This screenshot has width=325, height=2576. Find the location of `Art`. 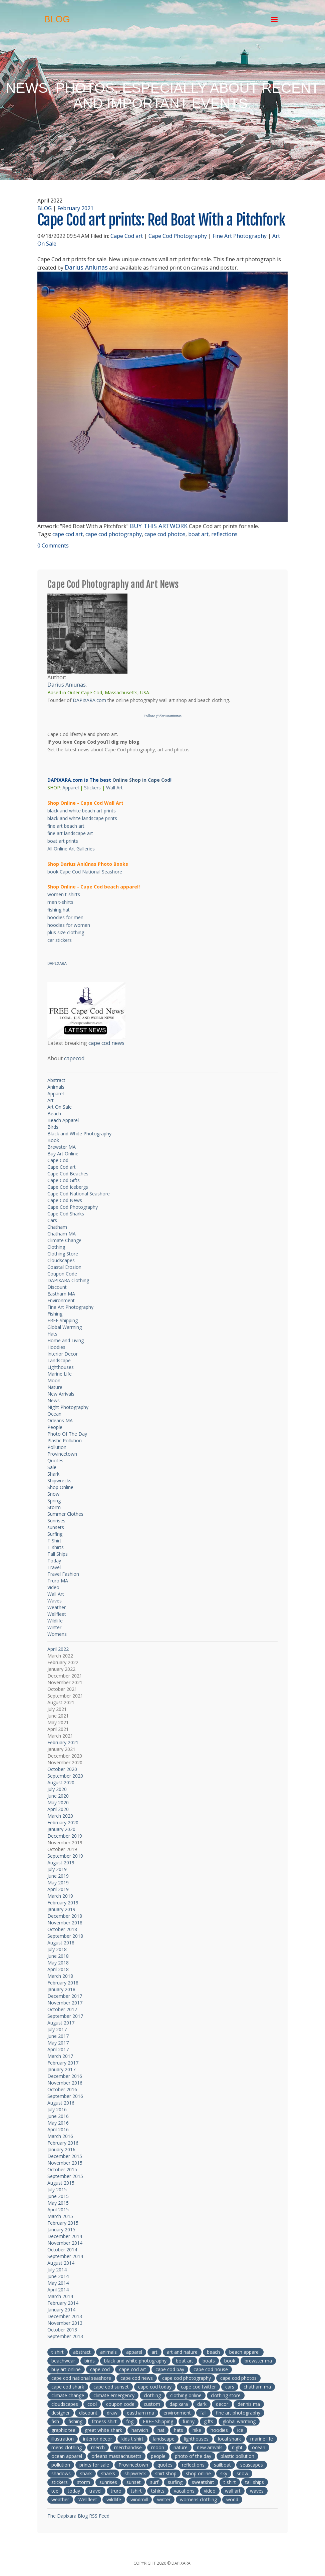

Art is located at coordinates (50, 1100).